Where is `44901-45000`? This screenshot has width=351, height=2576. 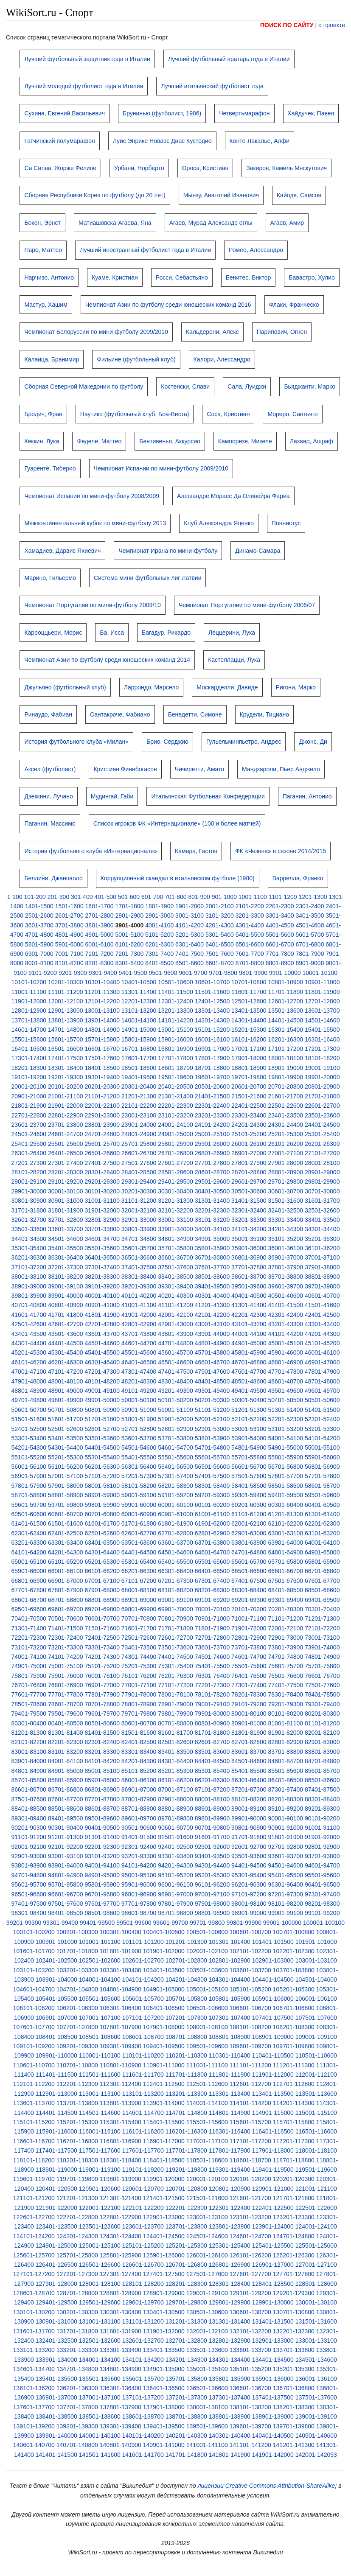 44901-45000 is located at coordinates (249, 1343).